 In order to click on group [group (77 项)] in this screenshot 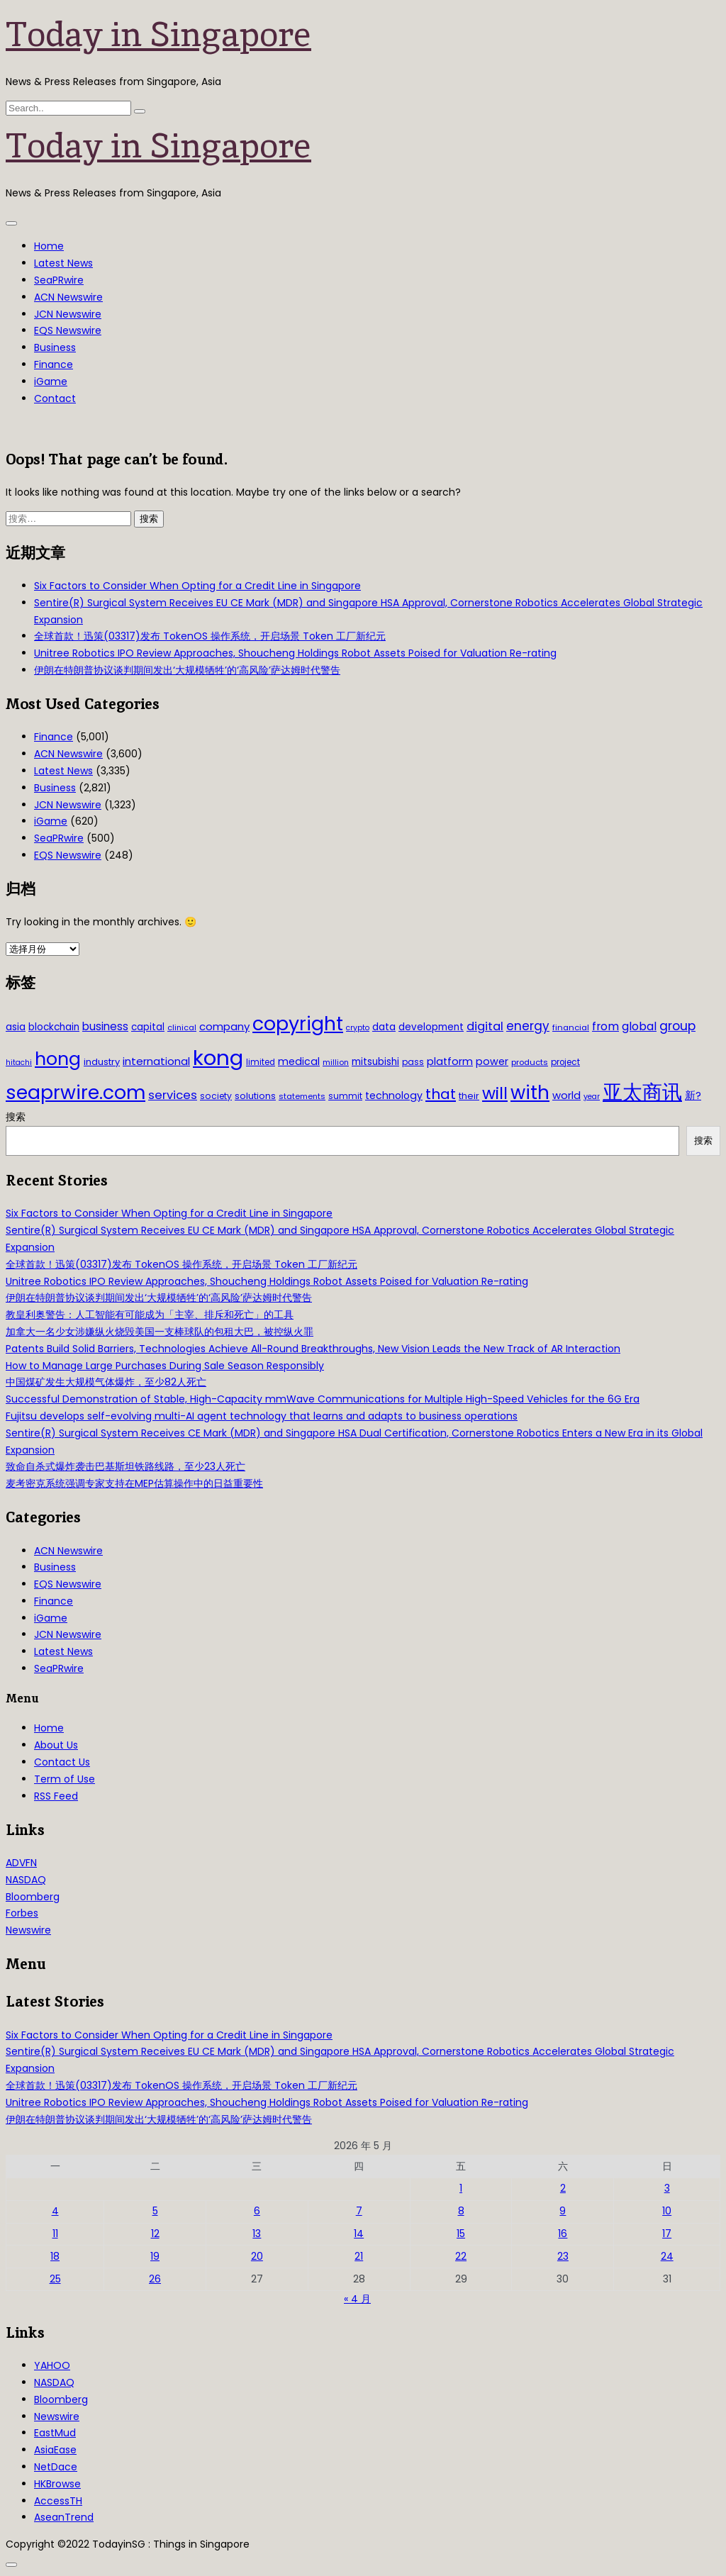, I will do `click(677, 1026)`.